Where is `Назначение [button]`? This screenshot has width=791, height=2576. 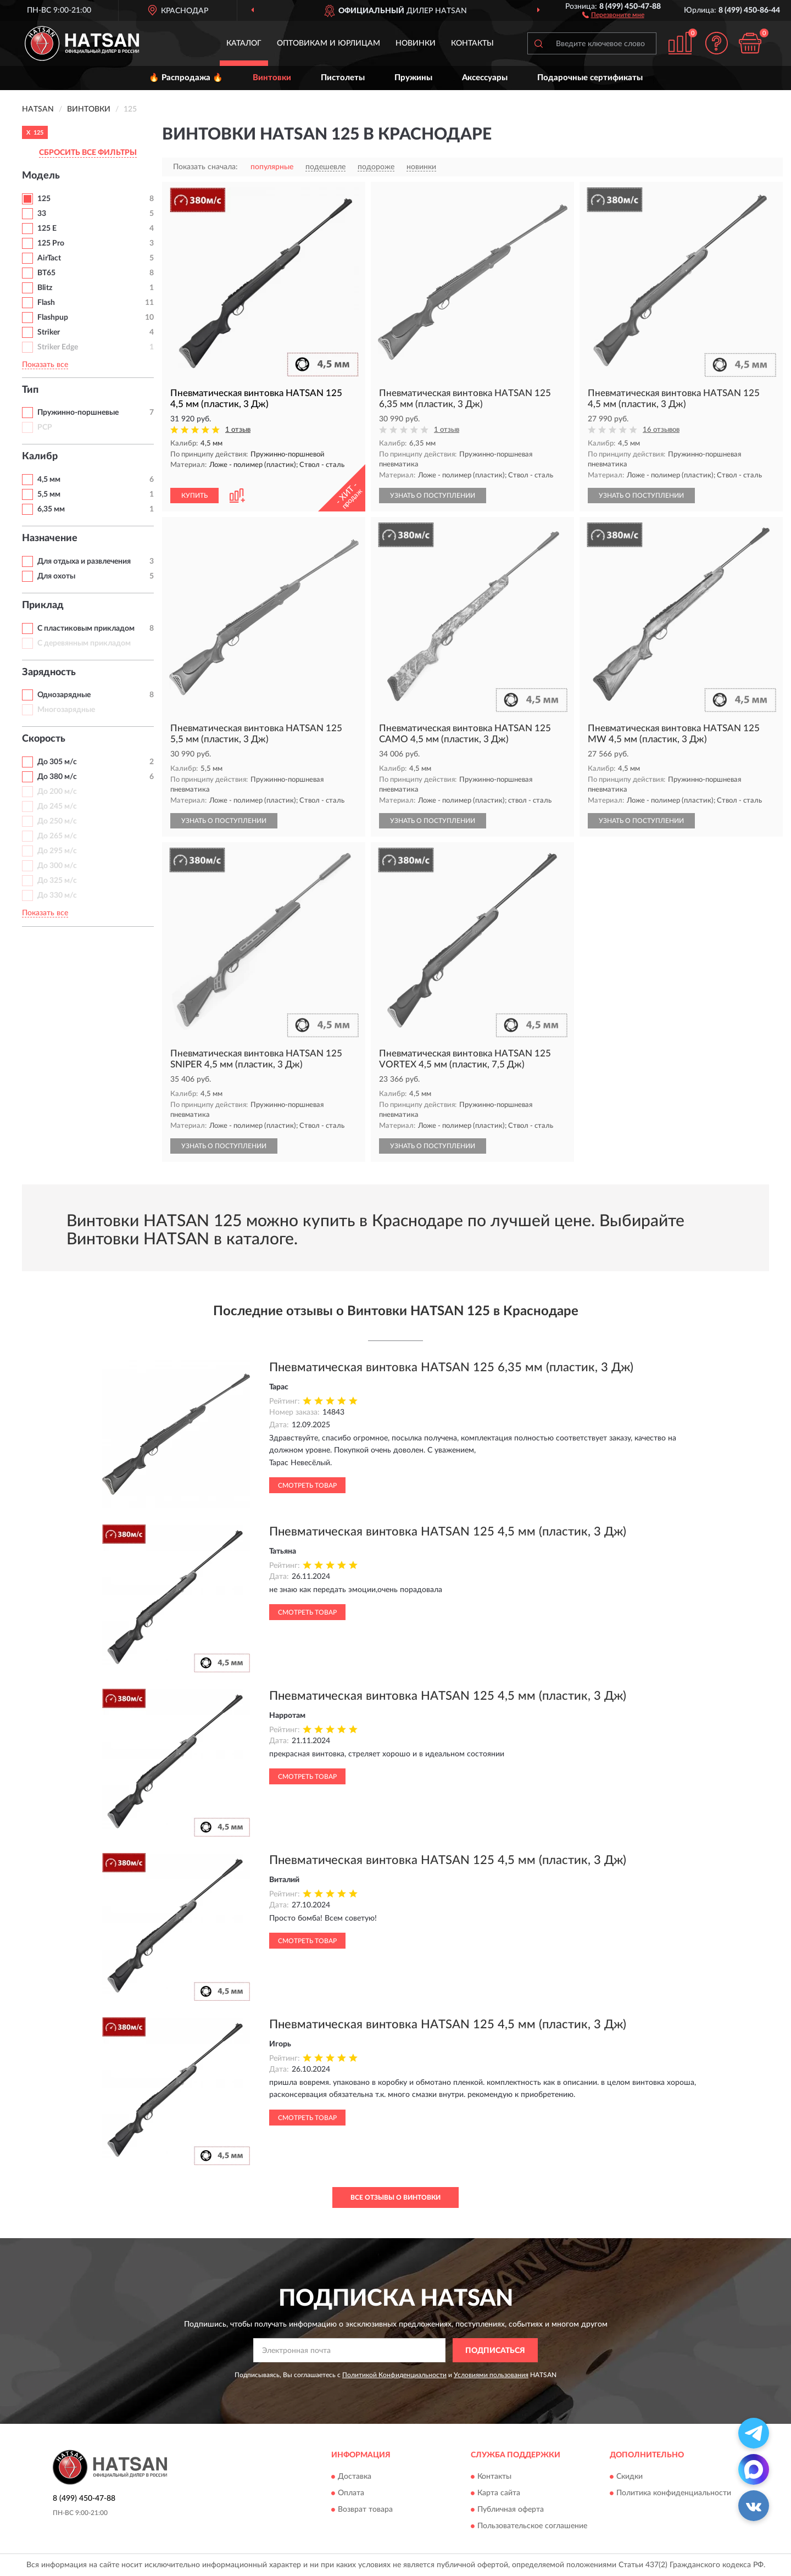
Назначение [button] is located at coordinates (49, 538).